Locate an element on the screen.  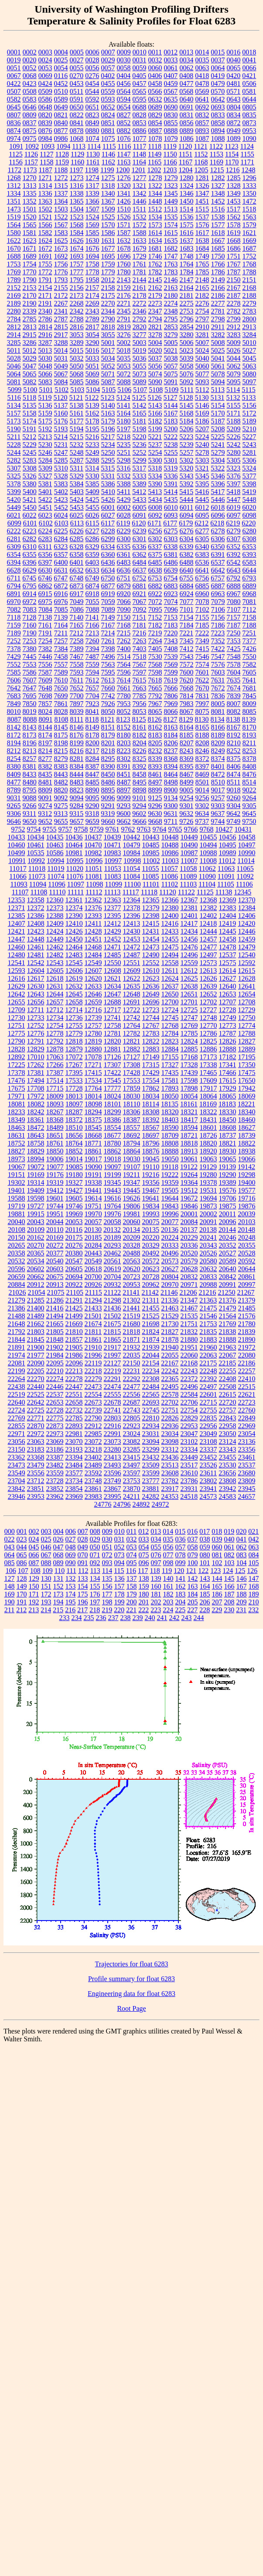
18627 is located at coordinates (247, 1127).